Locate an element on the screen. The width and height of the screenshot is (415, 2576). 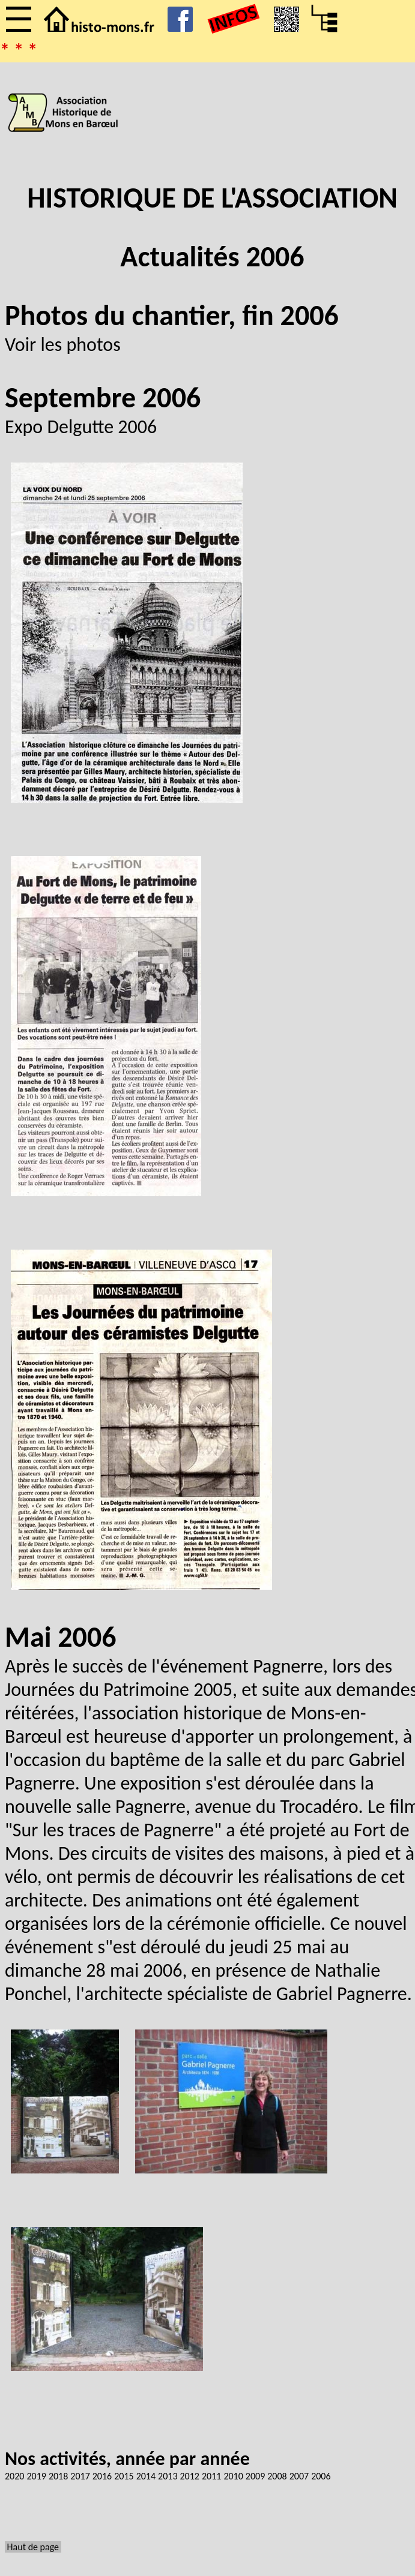
2012 is located at coordinates (189, 2476).